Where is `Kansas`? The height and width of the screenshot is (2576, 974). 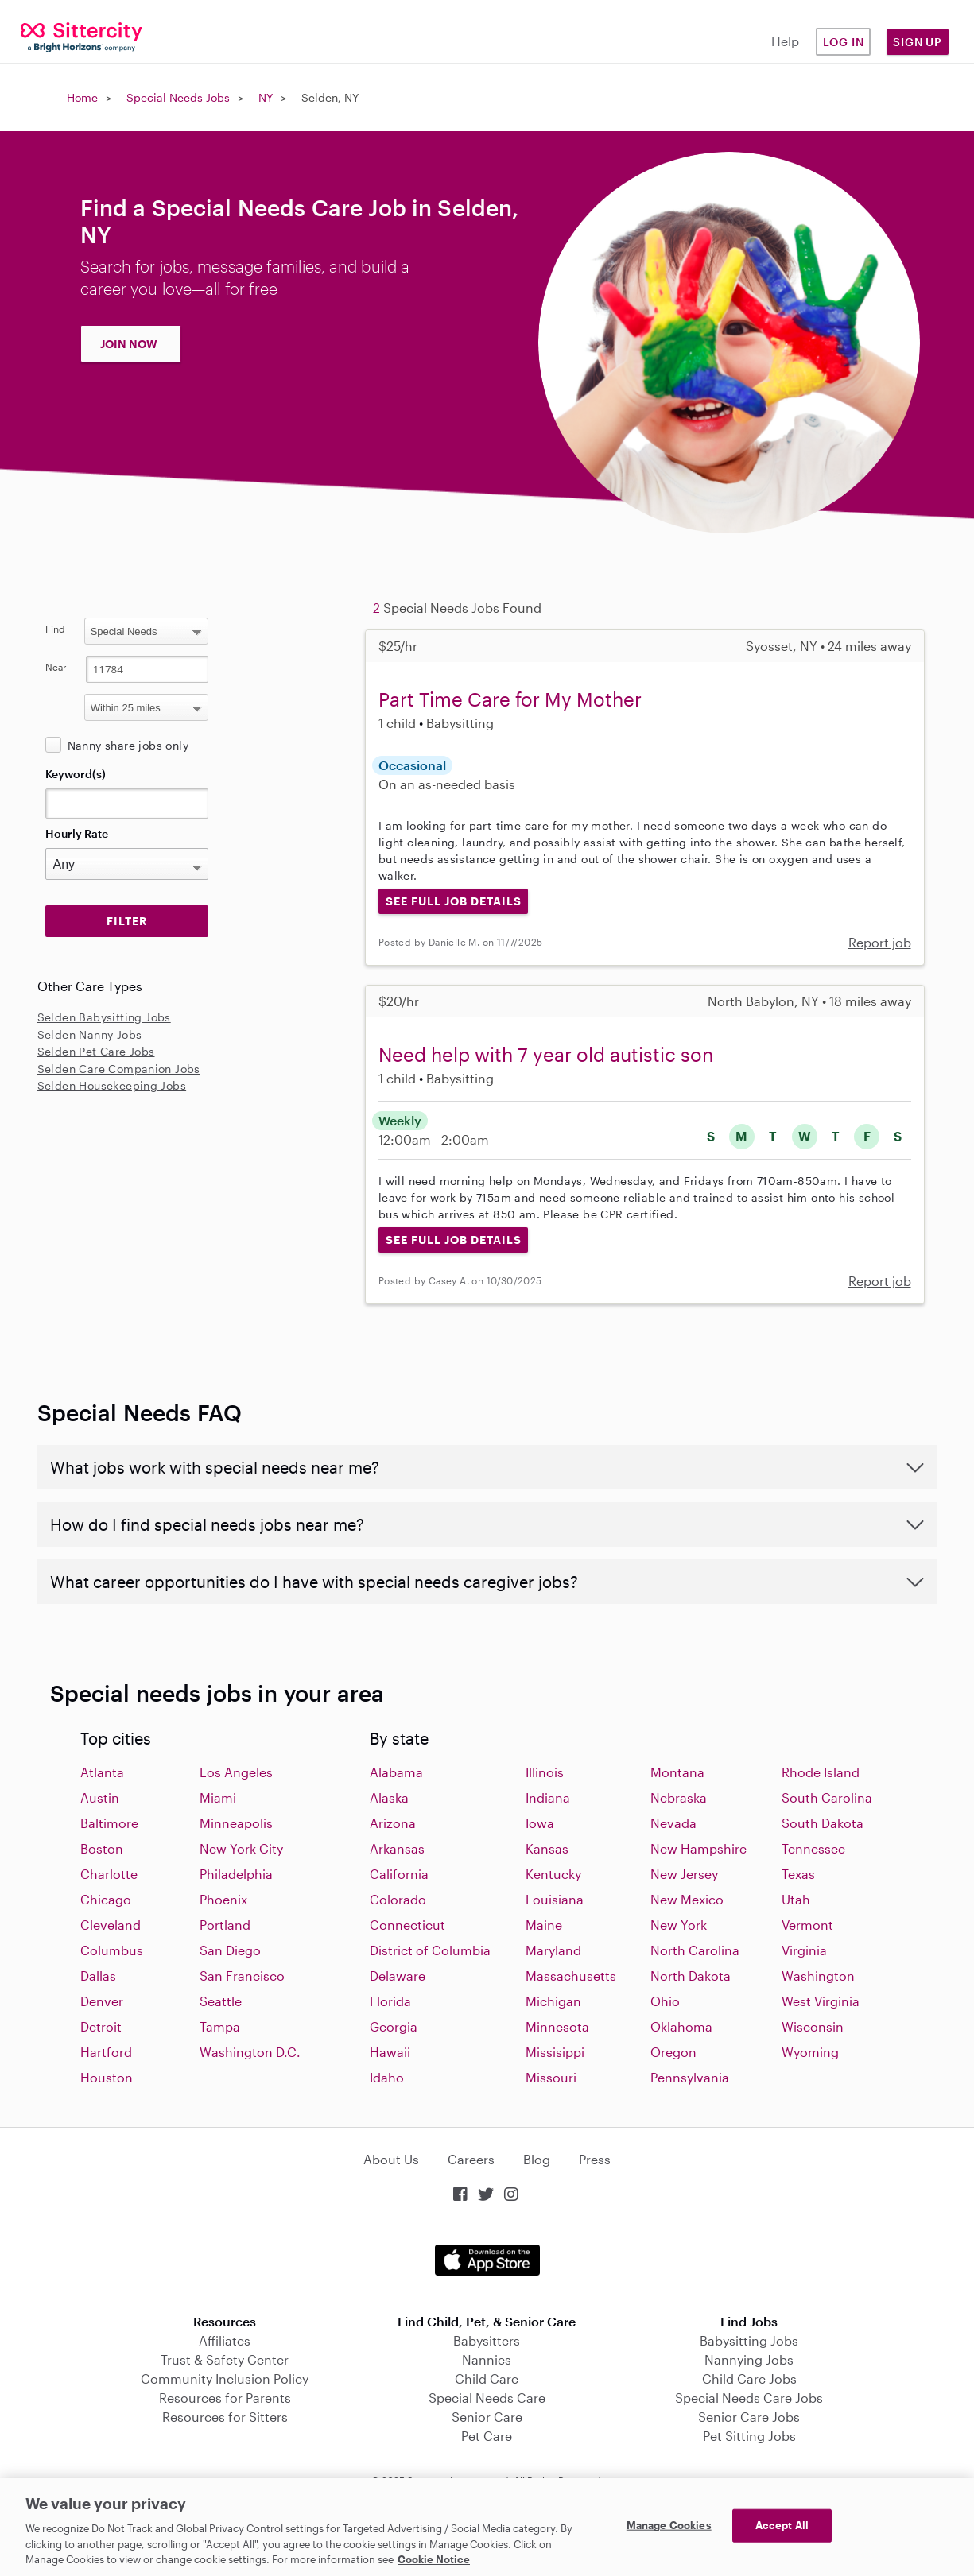
Kansas is located at coordinates (547, 1848).